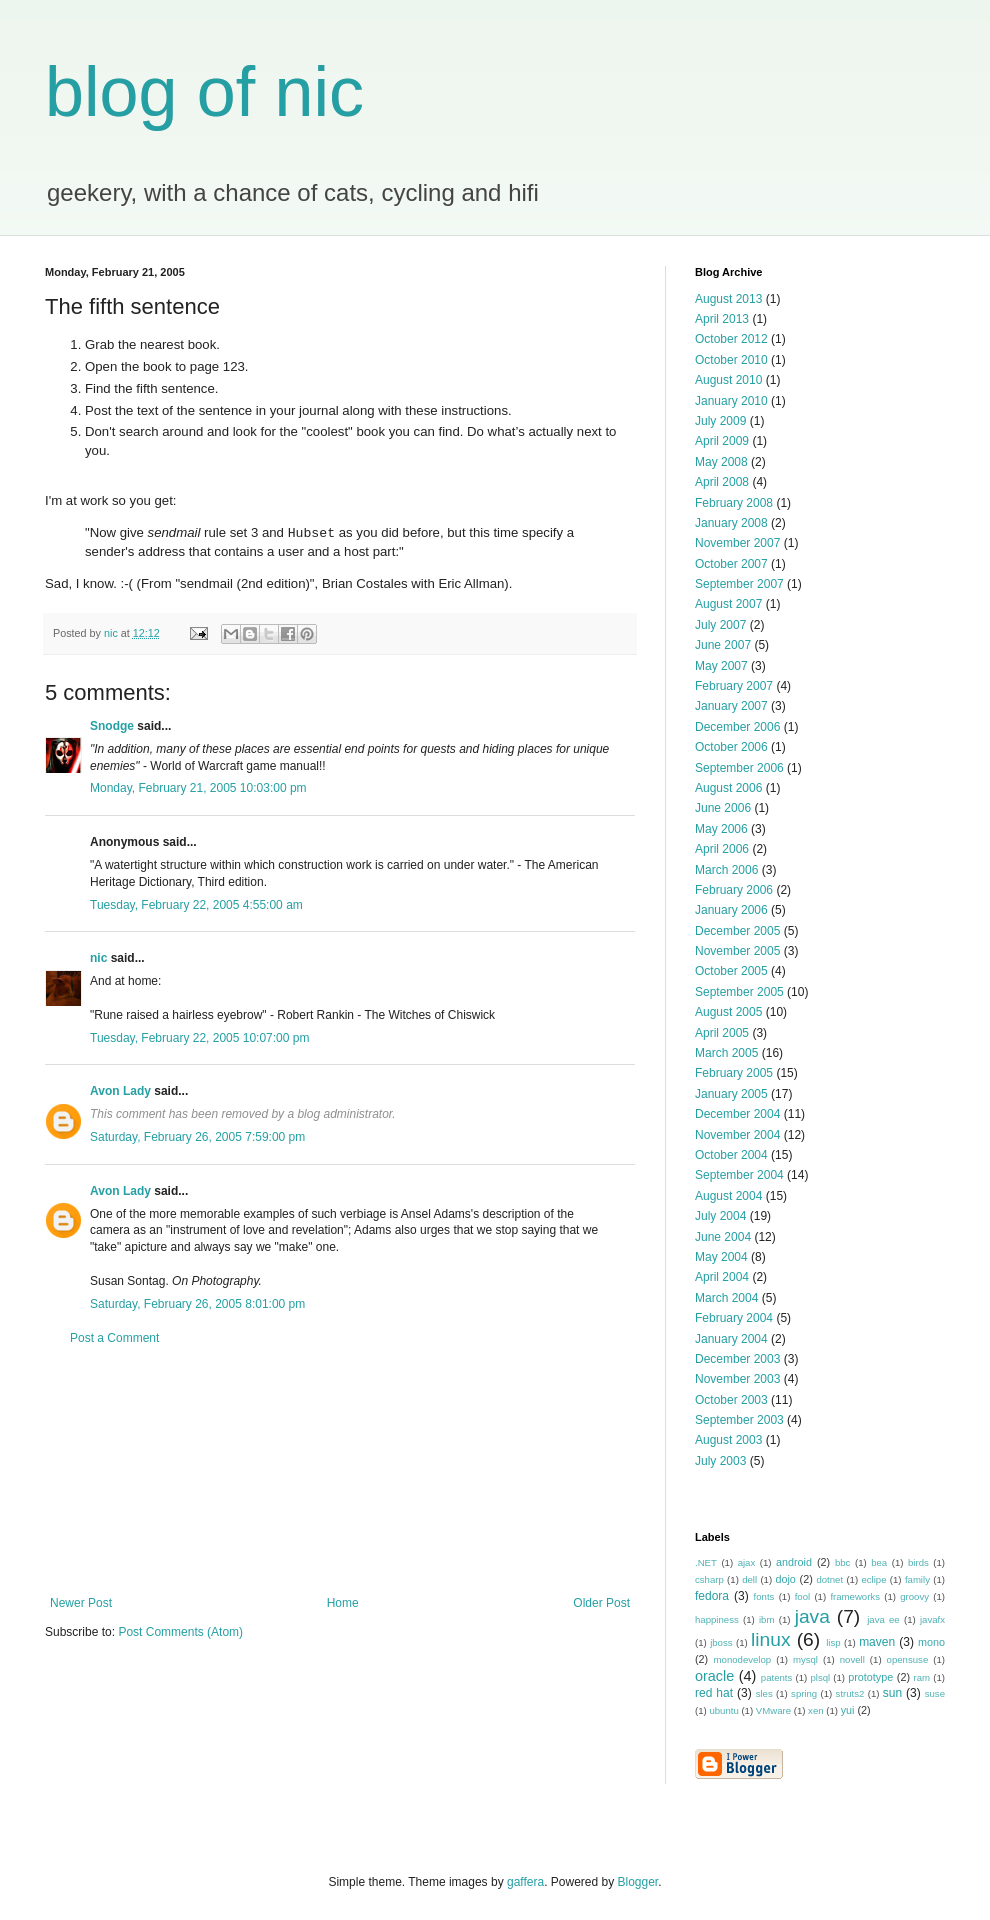  What do you see at coordinates (804, 1693) in the screenshot?
I see `spring` at bounding box center [804, 1693].